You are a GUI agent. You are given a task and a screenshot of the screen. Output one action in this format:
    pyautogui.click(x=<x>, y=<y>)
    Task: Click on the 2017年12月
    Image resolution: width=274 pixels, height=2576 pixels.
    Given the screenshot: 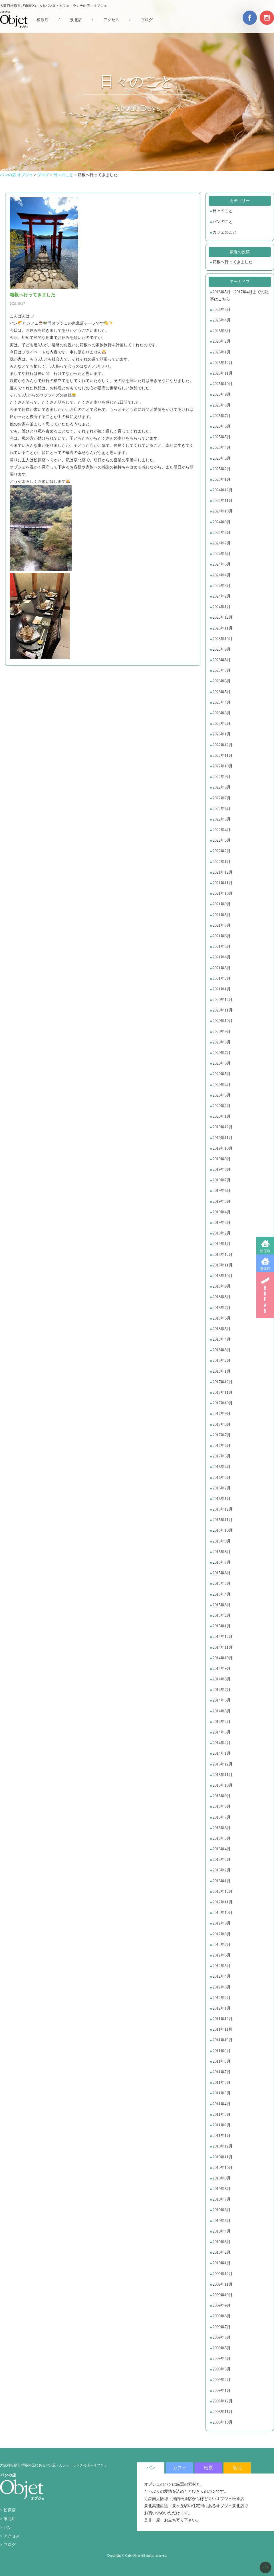 What is the action you would take?
    pyautogui.click(x=223, y=1382)
    